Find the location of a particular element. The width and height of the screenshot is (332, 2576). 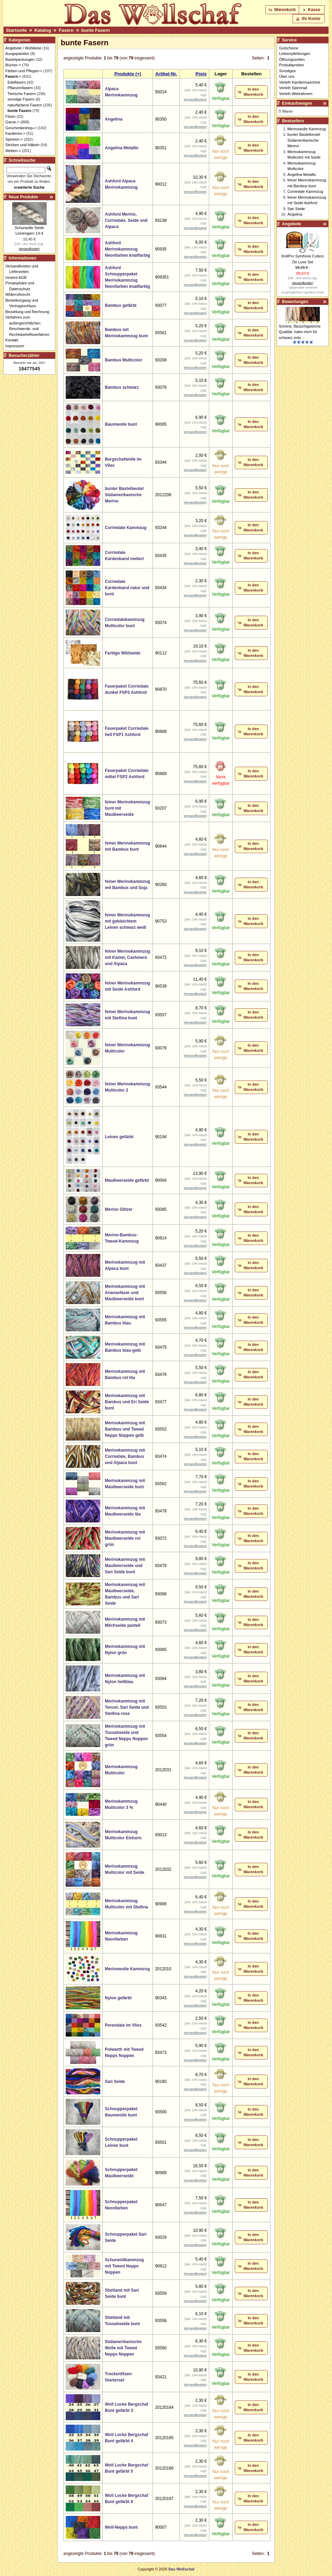

Ashford Merinokammzug Neonfarben knallfarbig is located at coordinates (127, 249).